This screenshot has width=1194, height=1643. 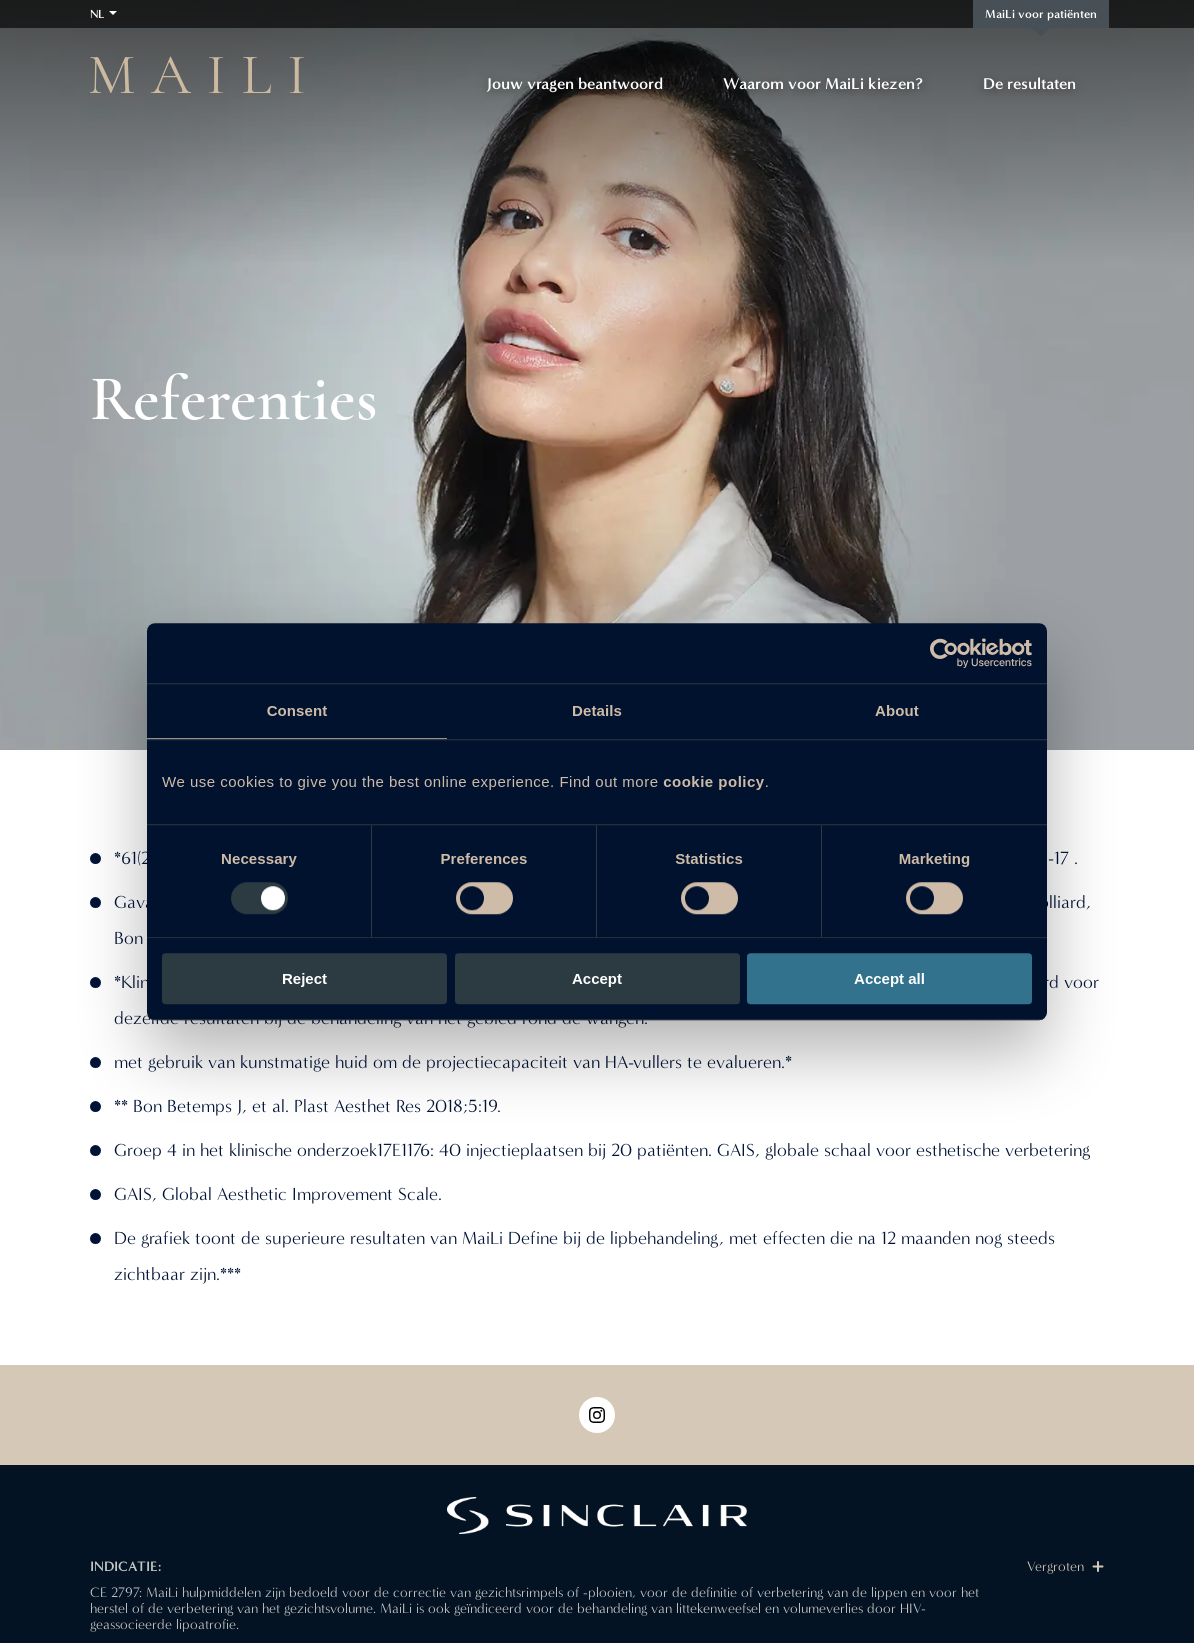 What do you see at coordinates (597, 978) in the screenshot?
I see `Accept` at bounding box center [597, 978].